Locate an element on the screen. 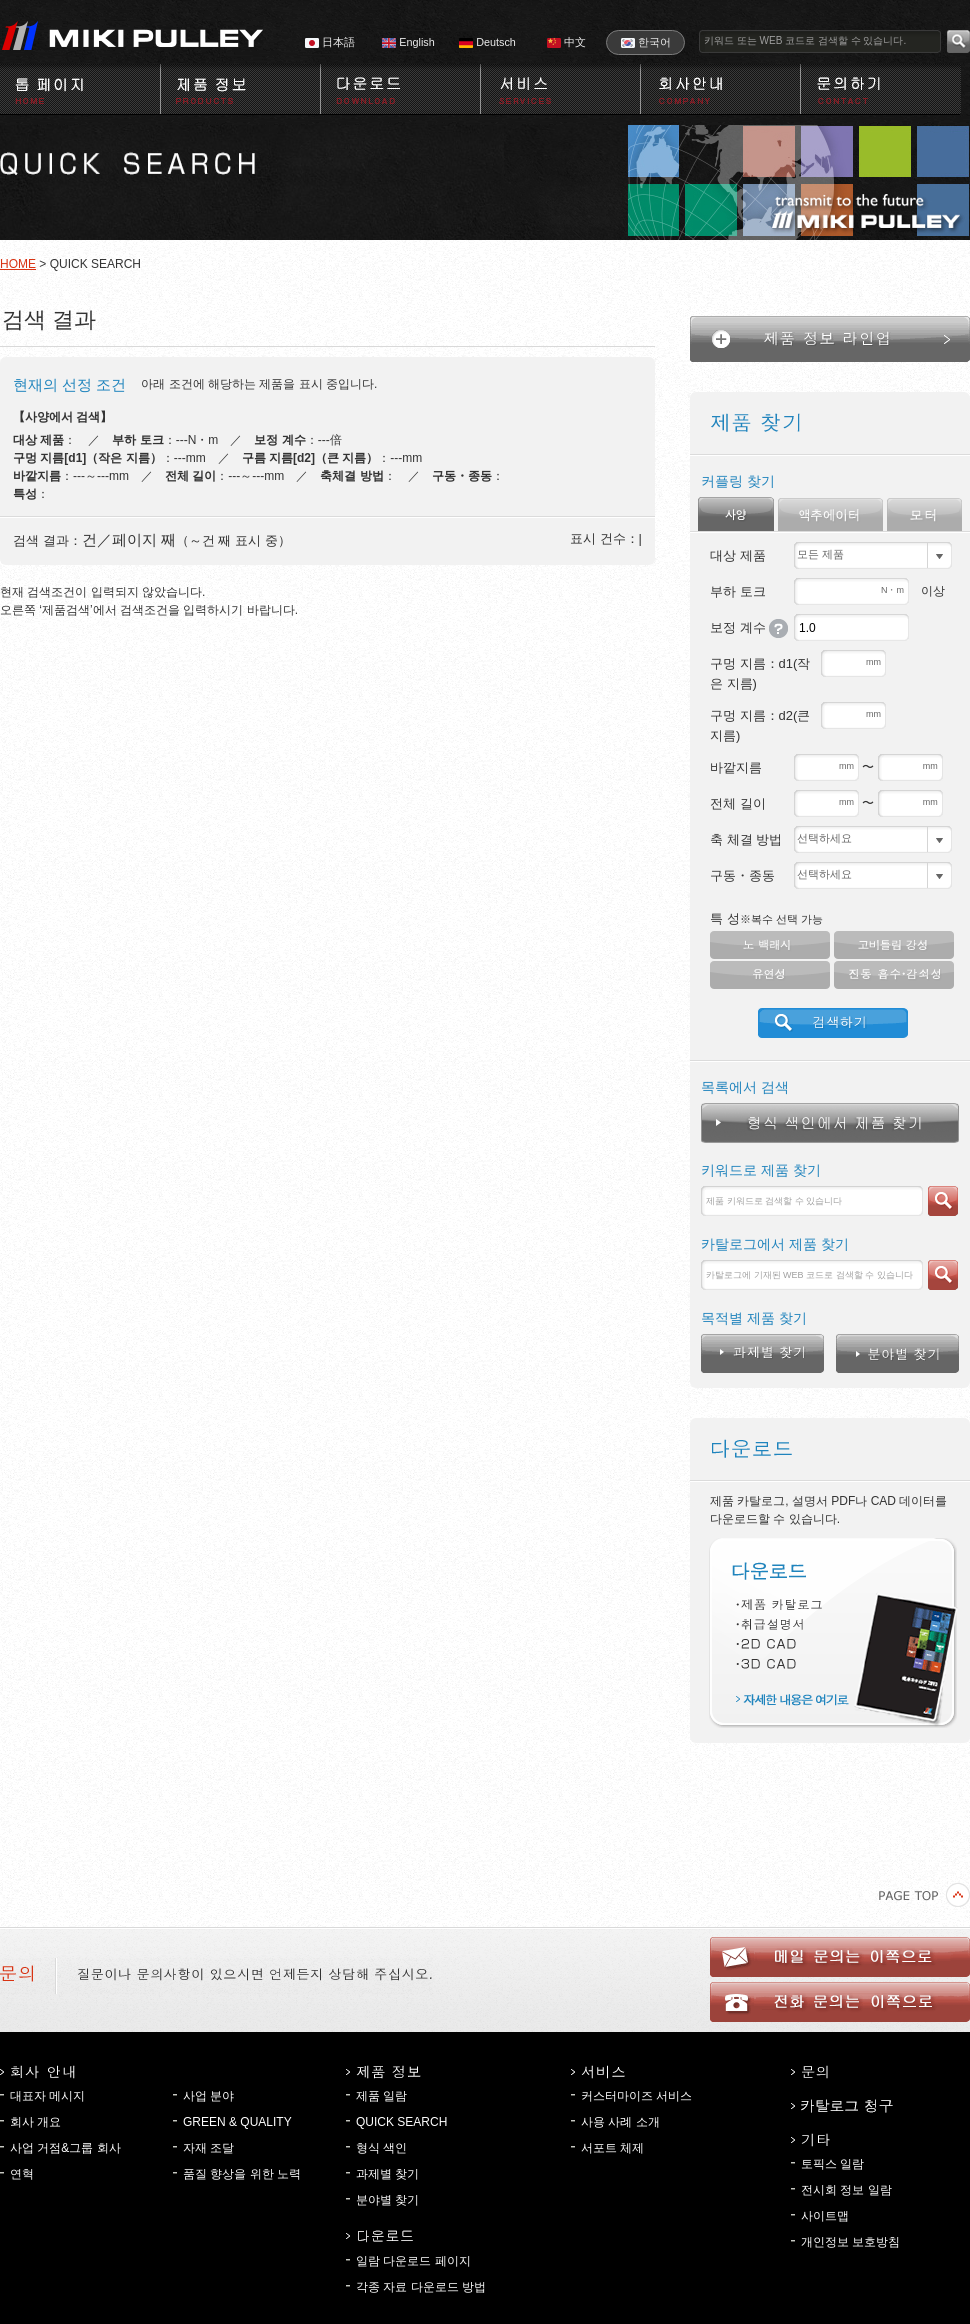  日本語 is located at coordinates (330, 42).